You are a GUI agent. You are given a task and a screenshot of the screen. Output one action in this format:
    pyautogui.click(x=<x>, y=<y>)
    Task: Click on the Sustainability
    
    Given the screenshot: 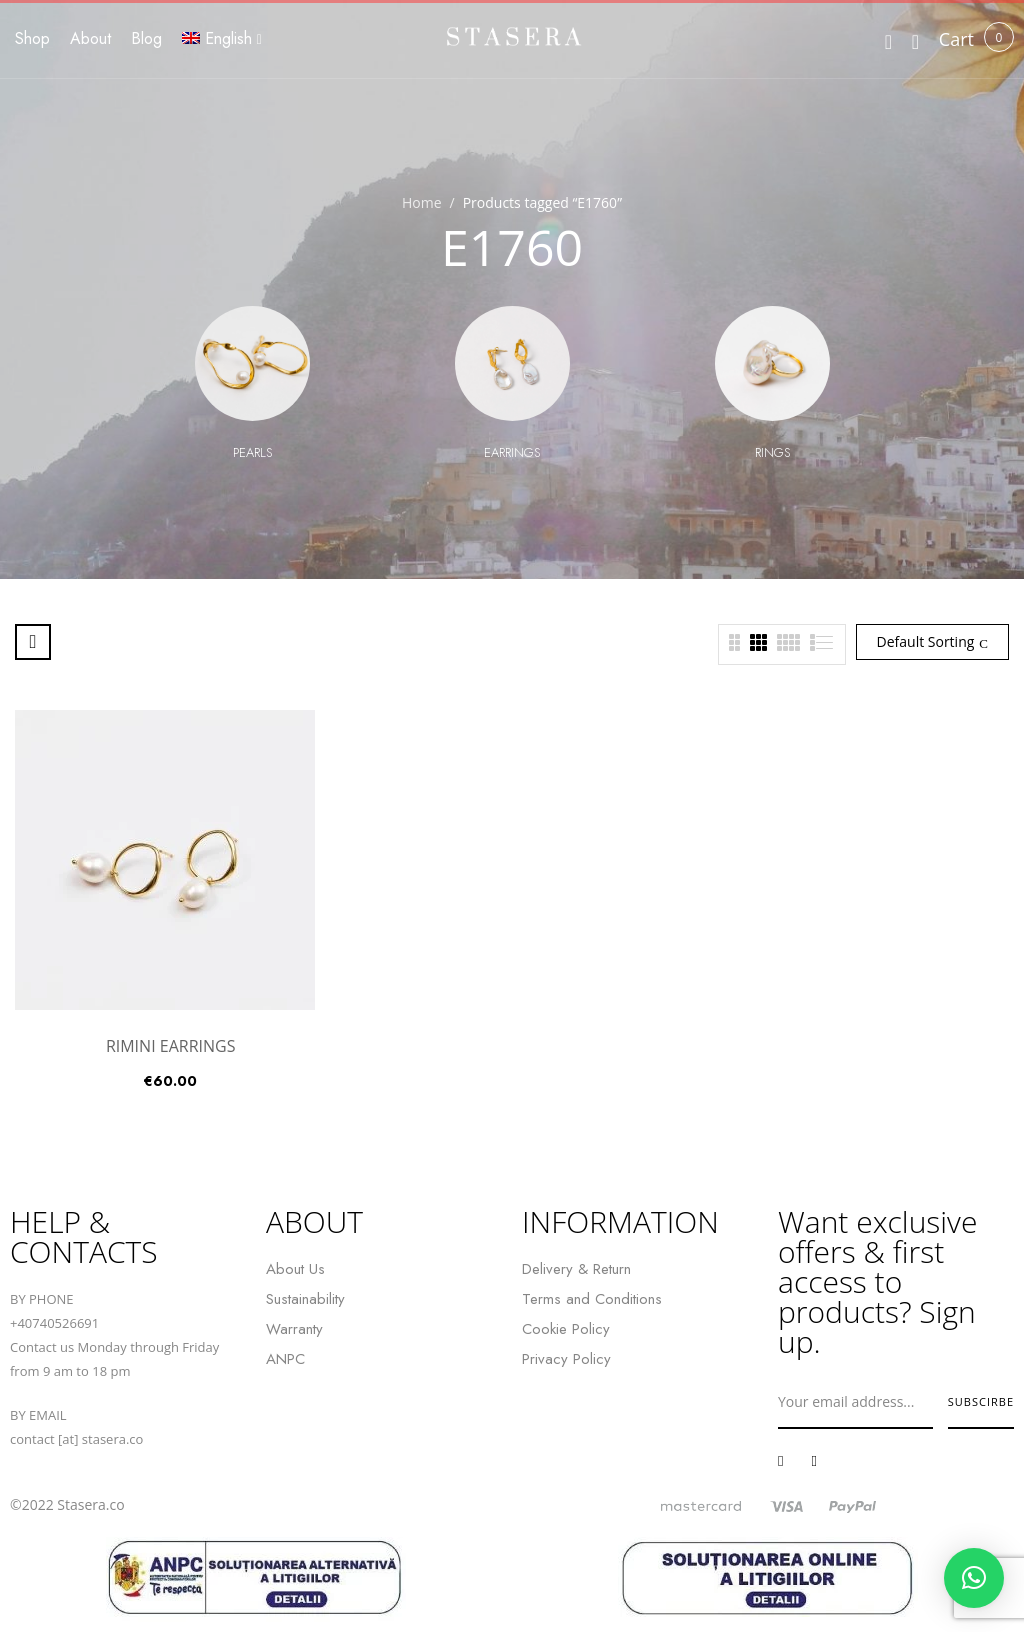 What is the action you would take?
    pyautogui.click(x=305, y=1299)
    